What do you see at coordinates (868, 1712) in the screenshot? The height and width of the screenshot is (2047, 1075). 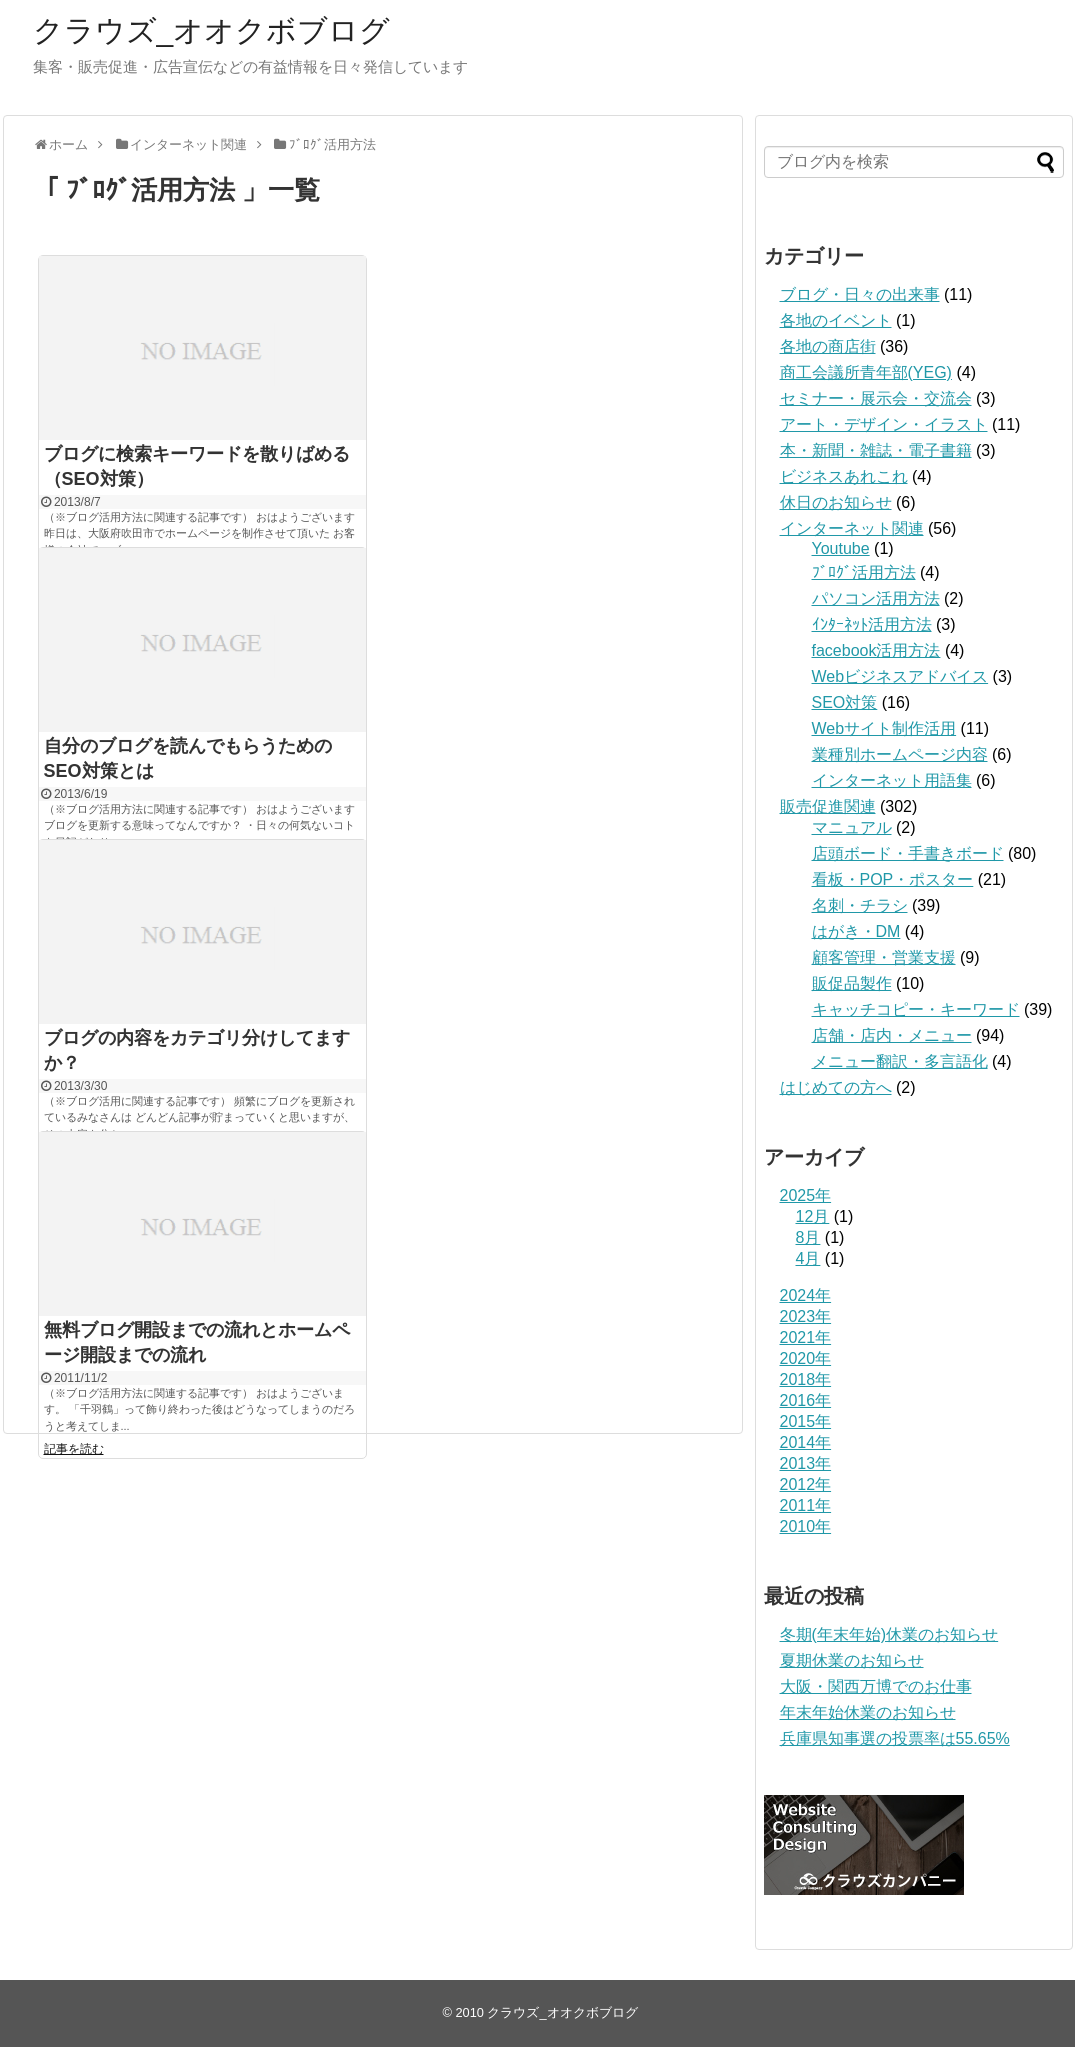 I see `年末年始休業のお知らせ` at bounding box center [868, 1712].